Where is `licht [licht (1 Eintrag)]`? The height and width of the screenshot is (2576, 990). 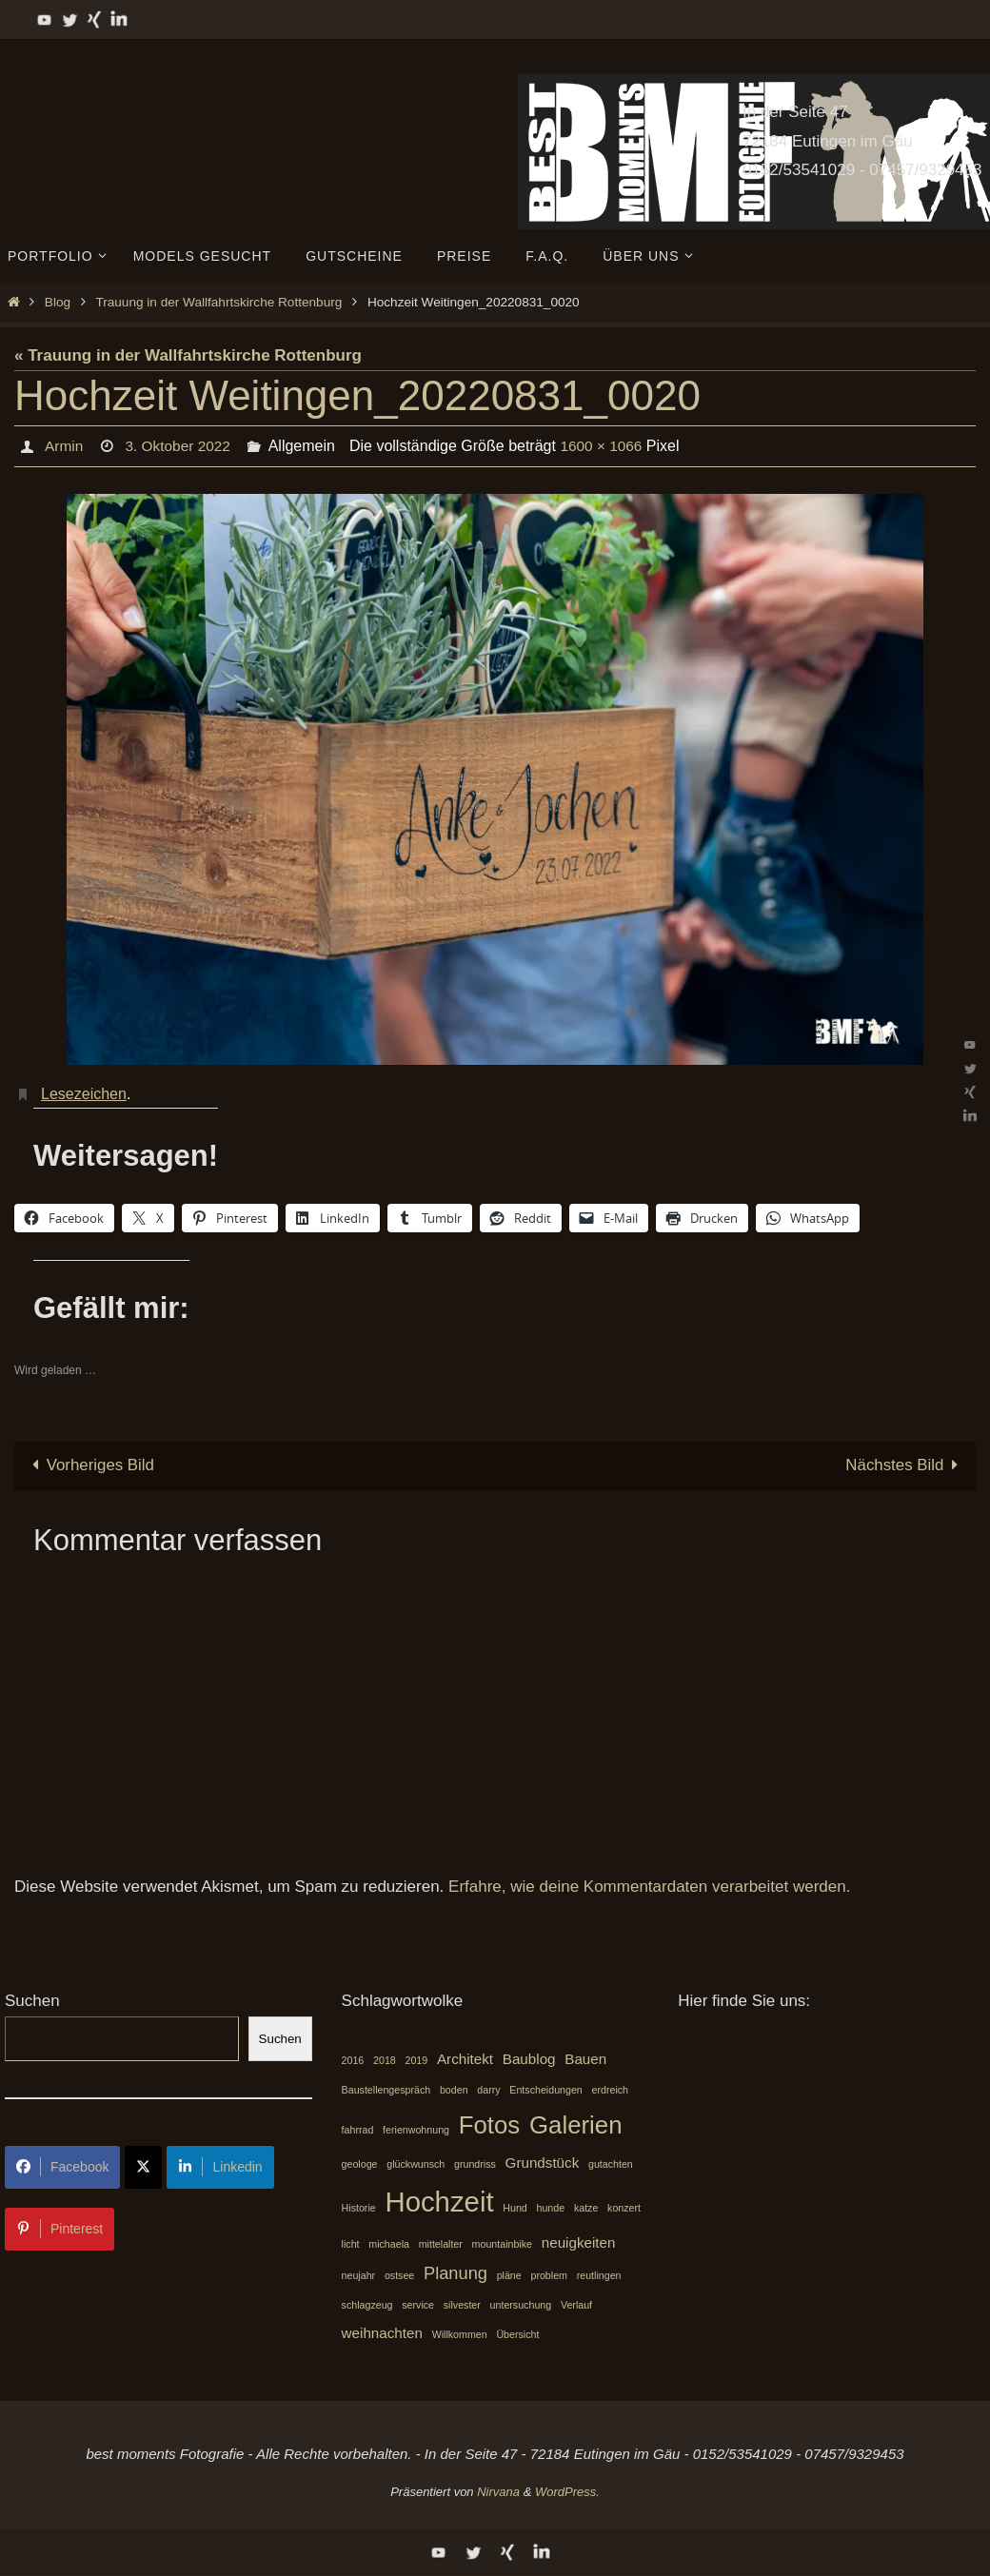
licht [licht (1 Eintrag)] is located at coordinates (351, 2244).